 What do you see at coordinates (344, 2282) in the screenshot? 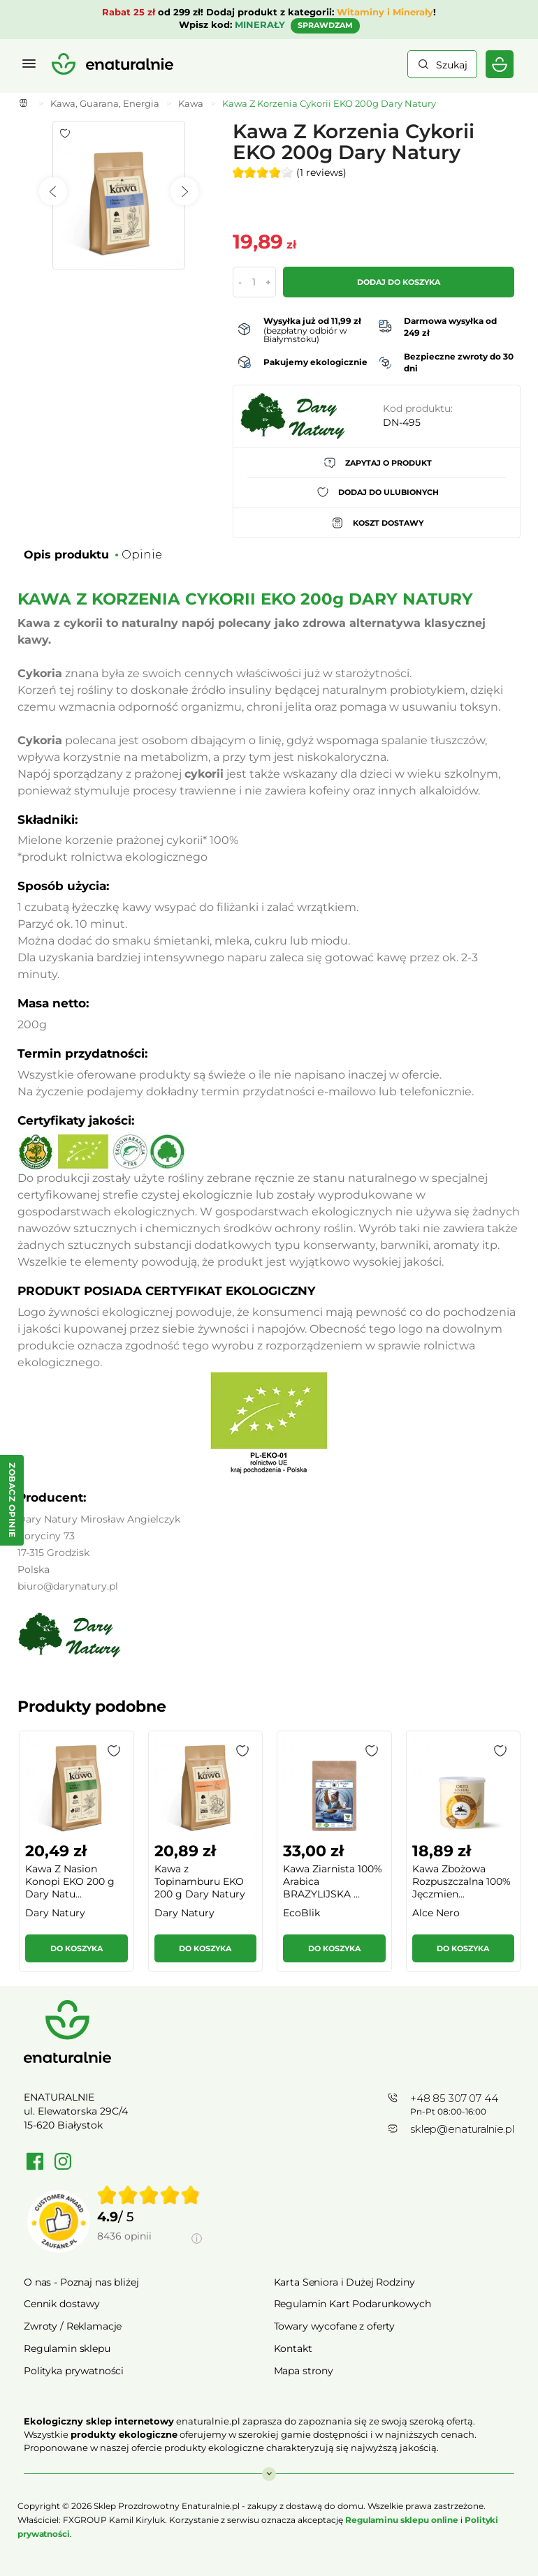
I see `Karta Seniora i Dużej Rodziny` at bounding box center [344, 2282].